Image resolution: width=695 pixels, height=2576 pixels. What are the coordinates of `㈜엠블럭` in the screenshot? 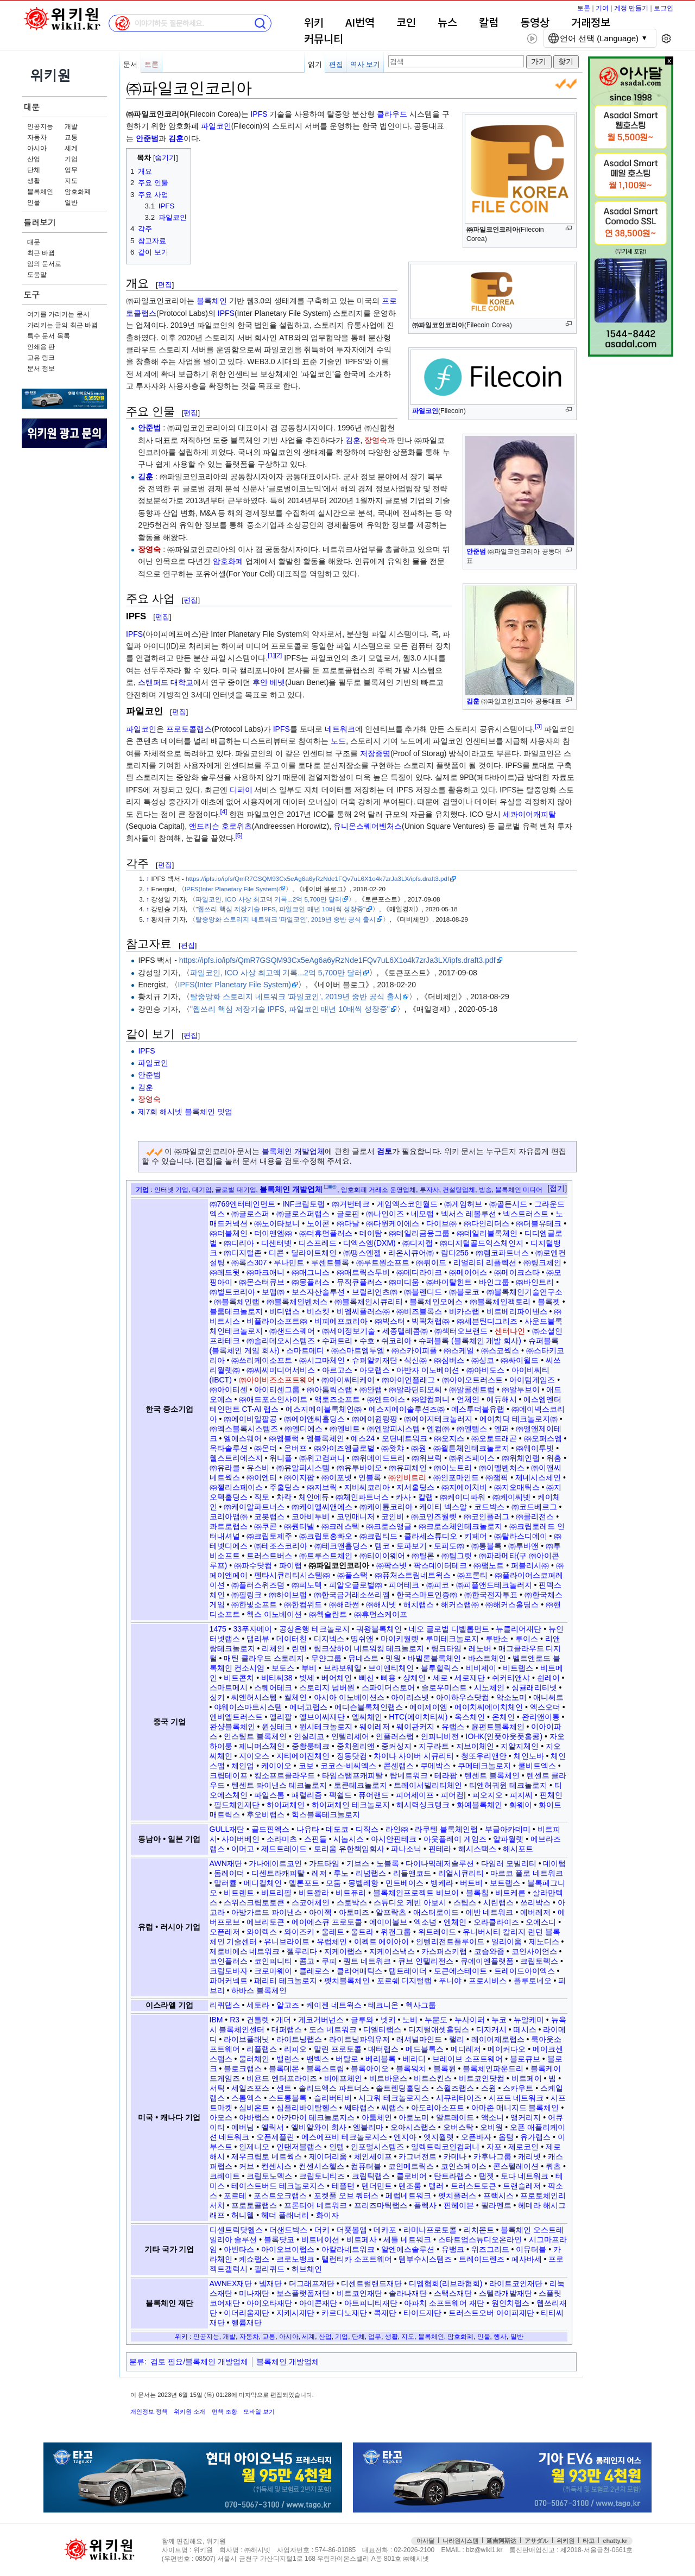 It's located at (284, 1438).